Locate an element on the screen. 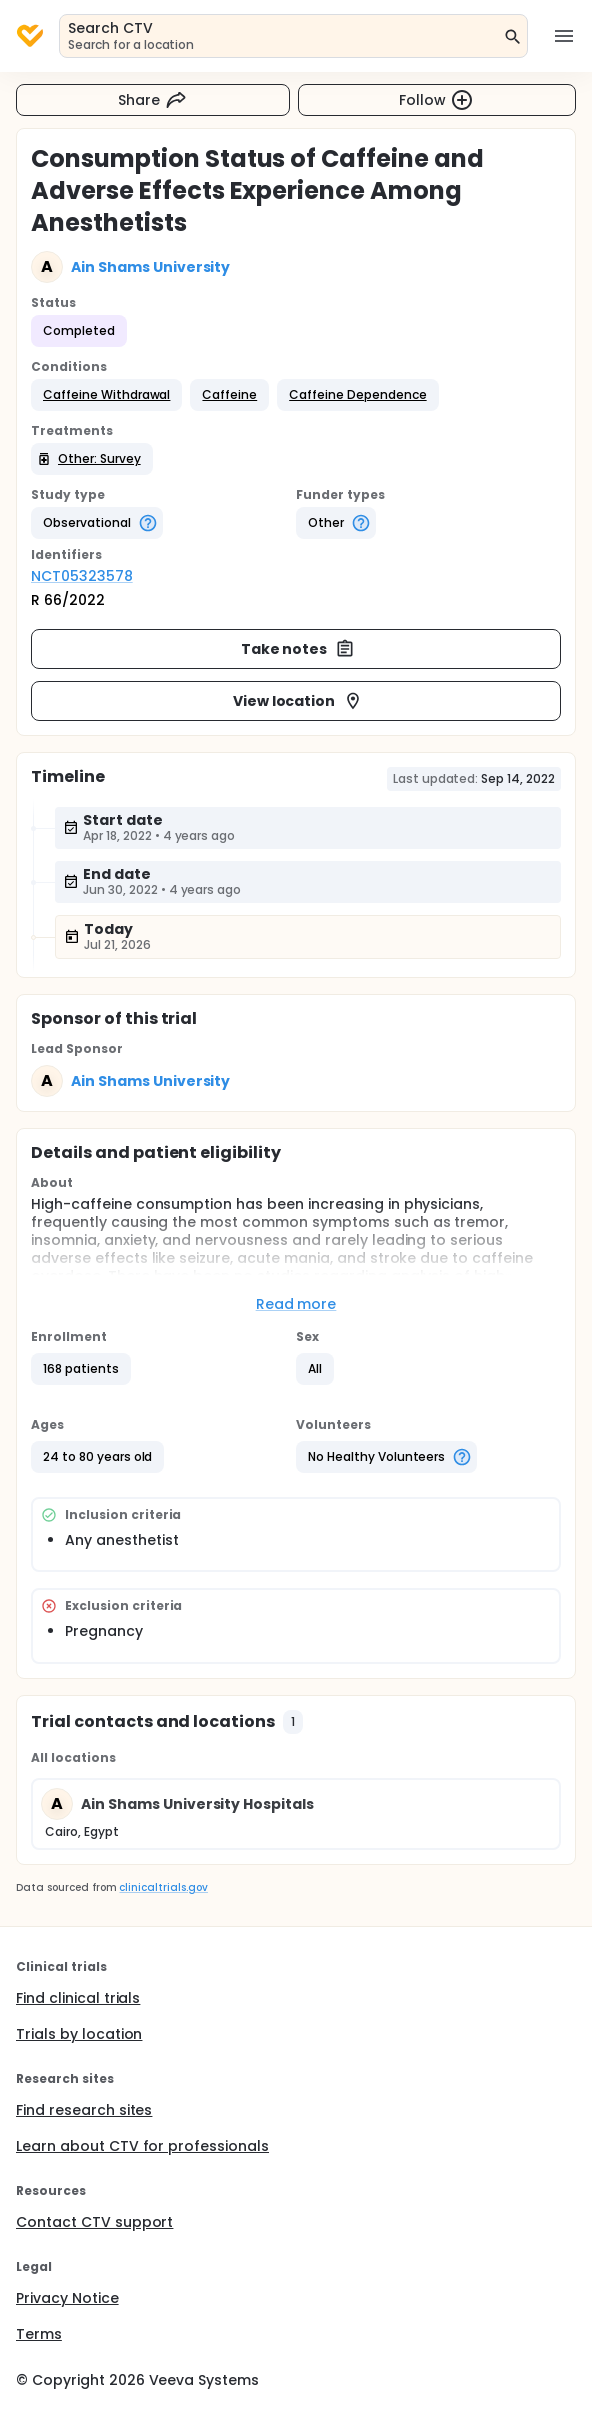  NCT05323578 is located at coordinates (82, 576).